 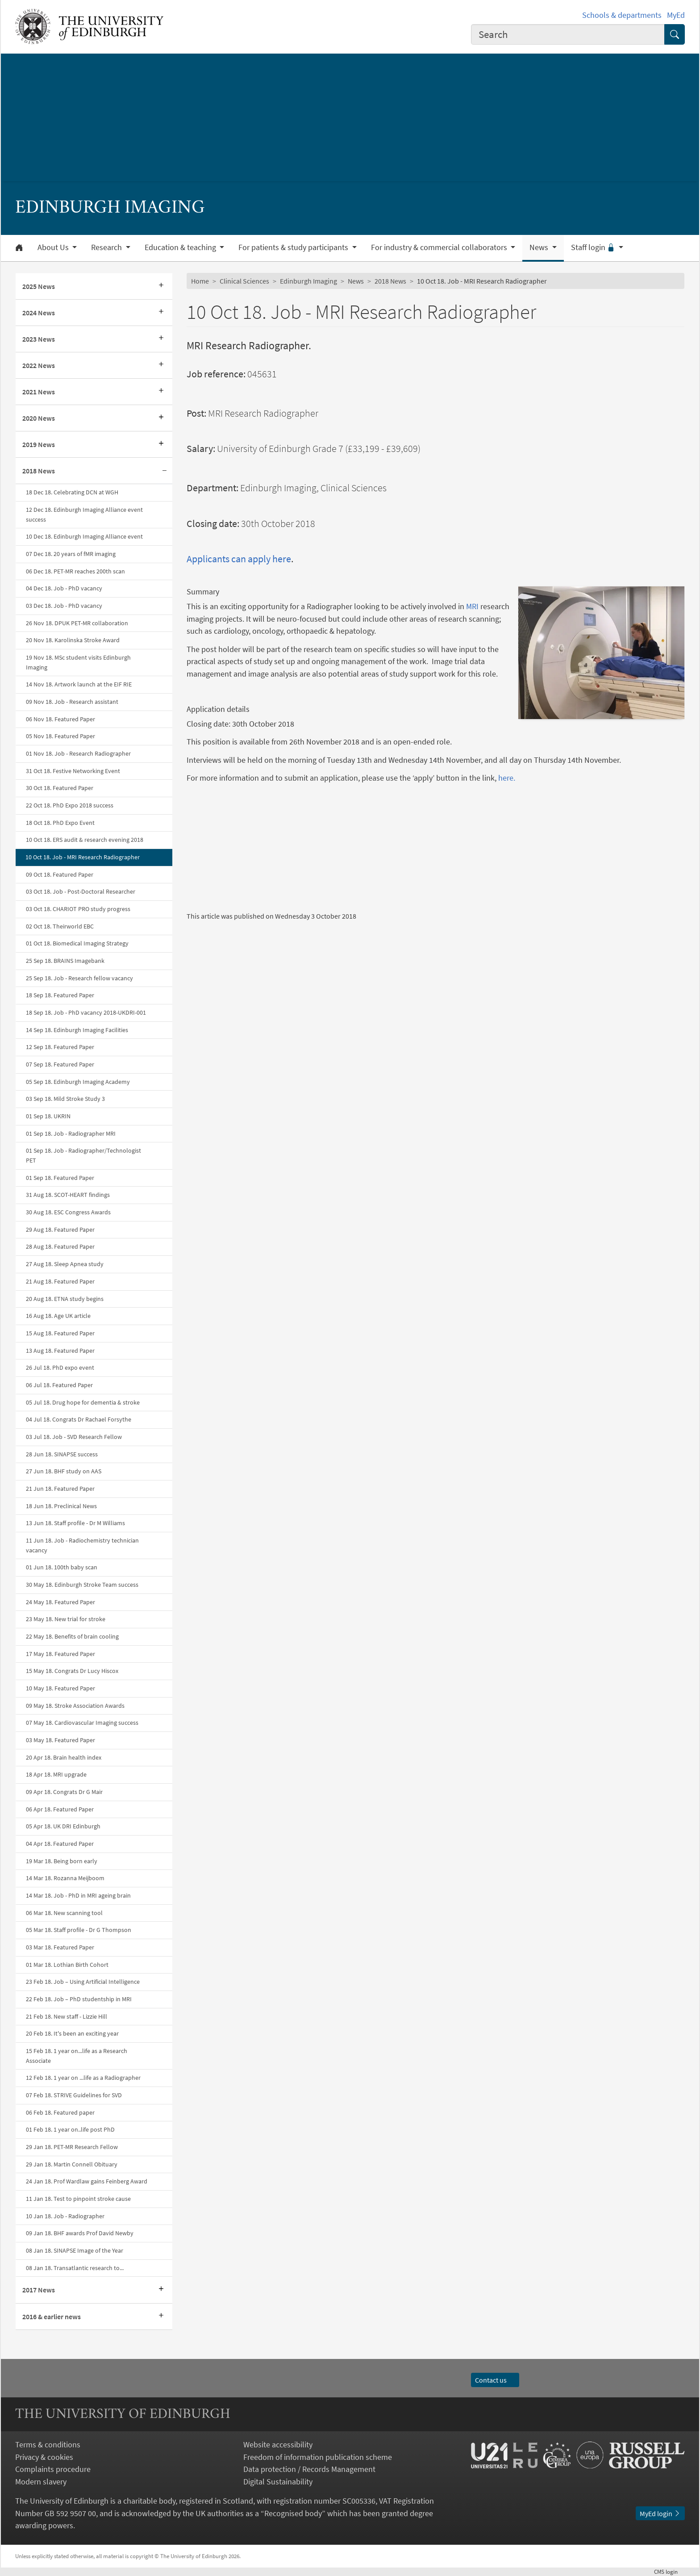 What do you see at coordinates (60, 1688) in the screenshot?
I see `10 May 18. Featured Paper` at bounding box center [60, 1688].